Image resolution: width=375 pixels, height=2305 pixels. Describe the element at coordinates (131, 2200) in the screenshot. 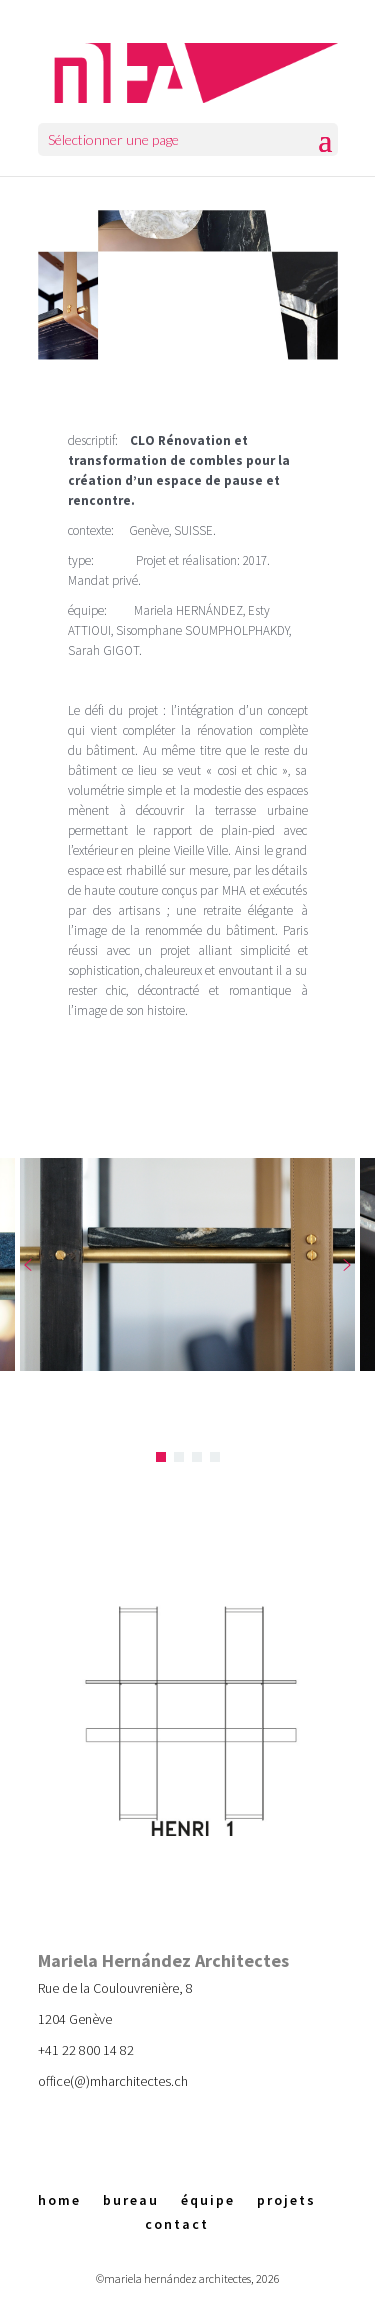

I see `bureau` at that location.